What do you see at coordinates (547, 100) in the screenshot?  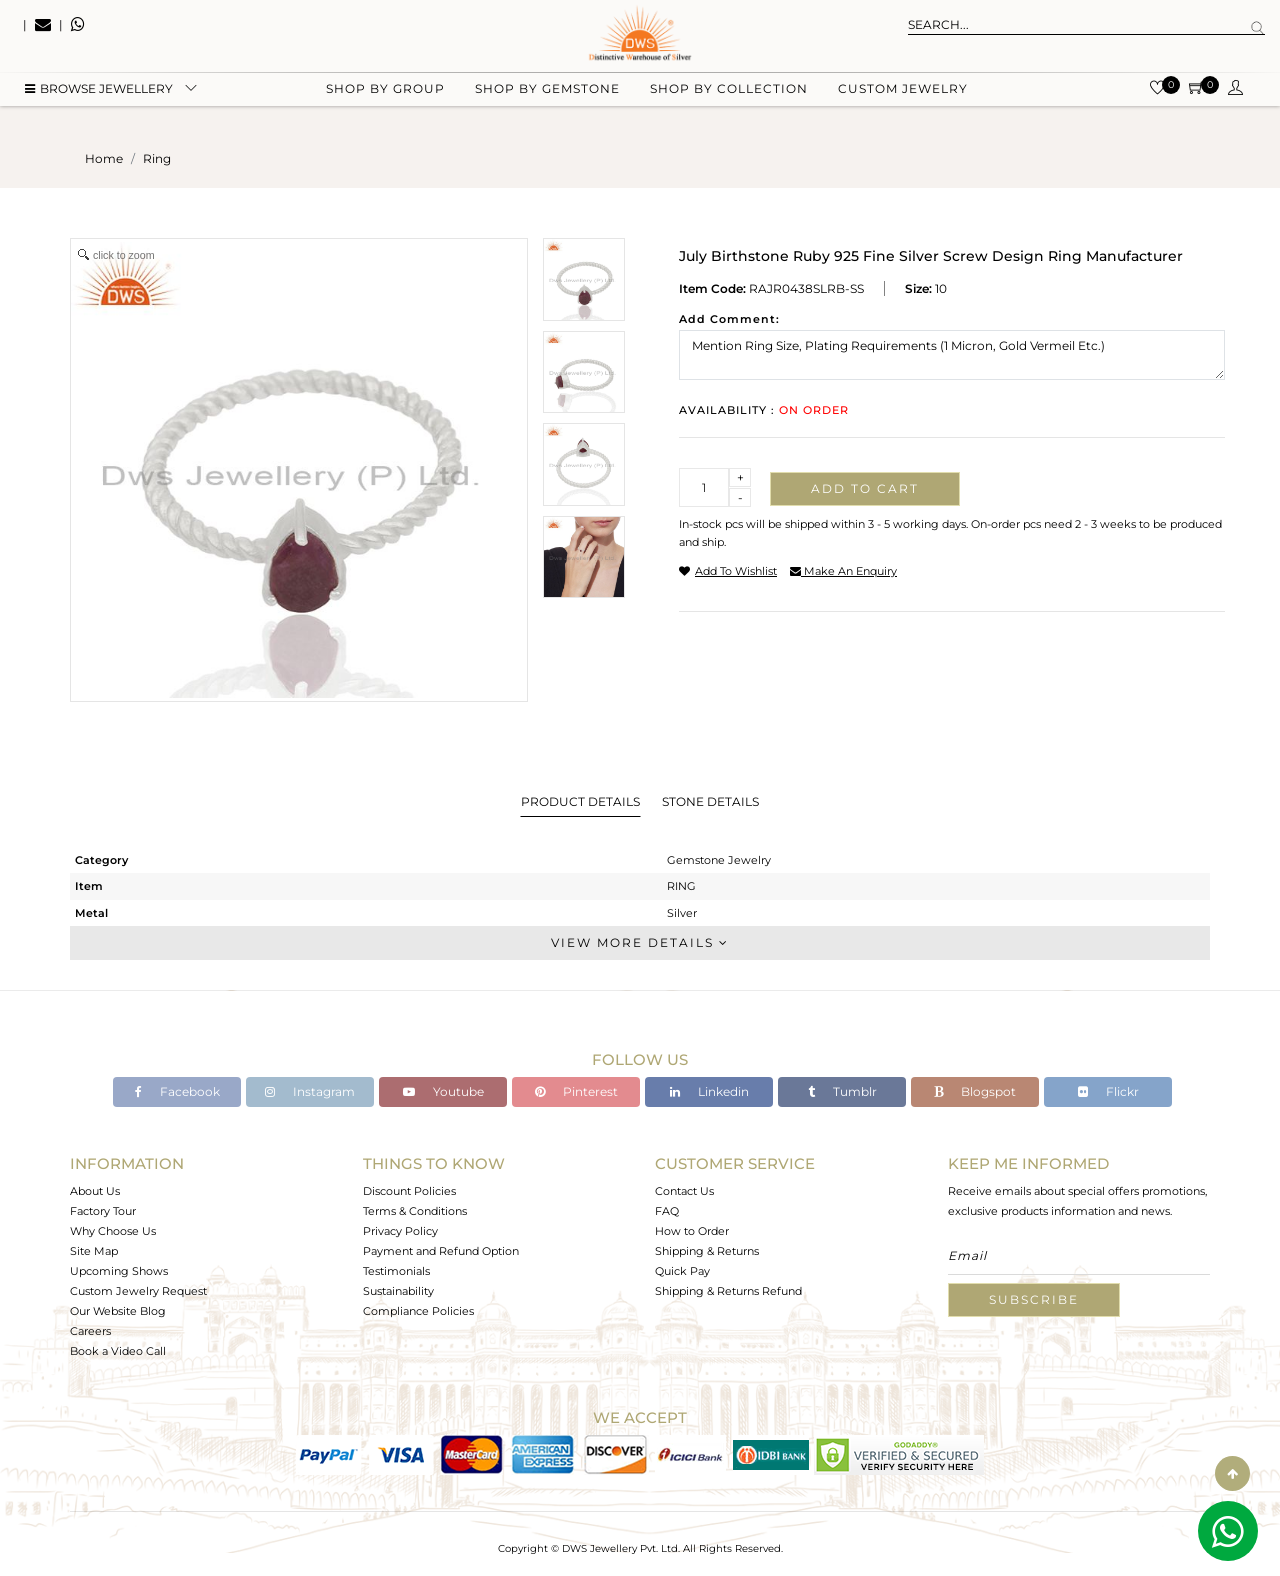 I see `Shop by gemstone` at bounding box center [547, 100].